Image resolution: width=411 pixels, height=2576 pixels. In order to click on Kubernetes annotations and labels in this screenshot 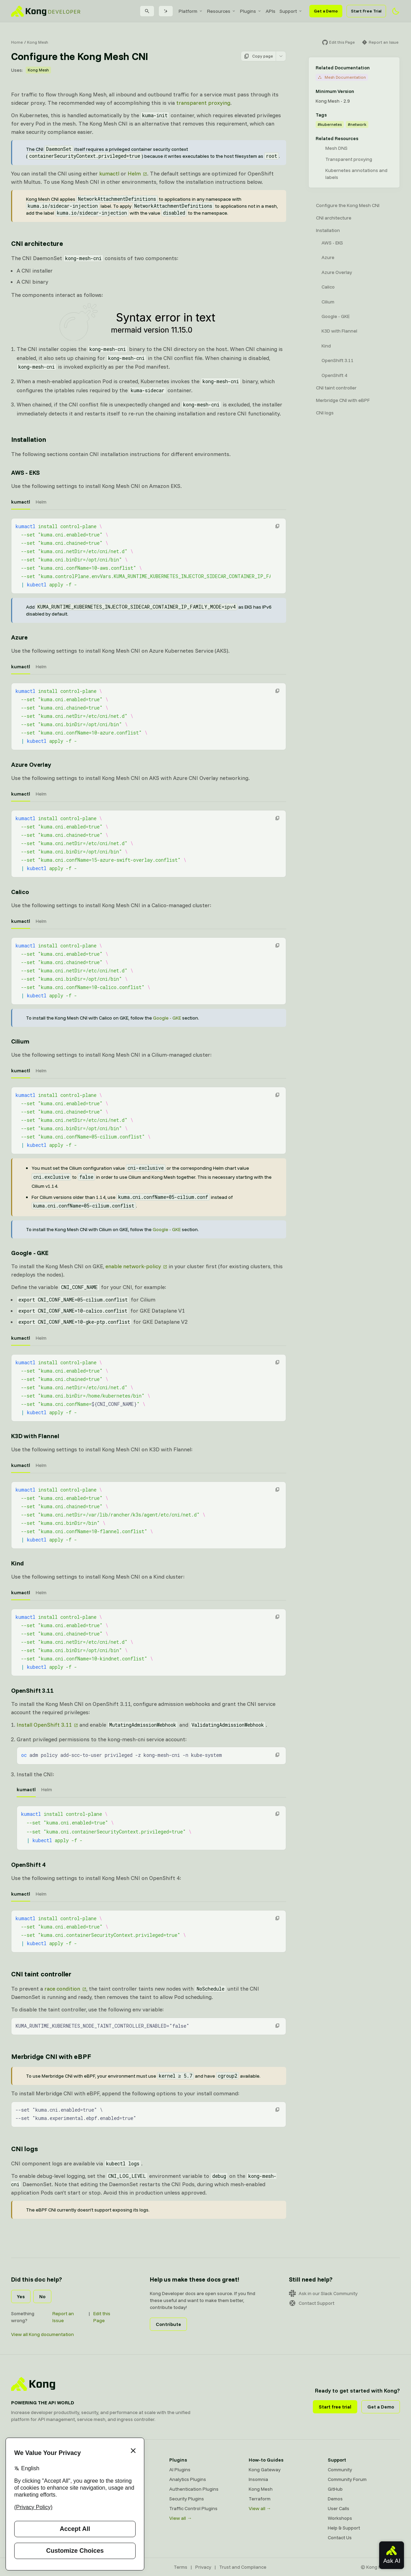, I will do `click(356, 173)`.